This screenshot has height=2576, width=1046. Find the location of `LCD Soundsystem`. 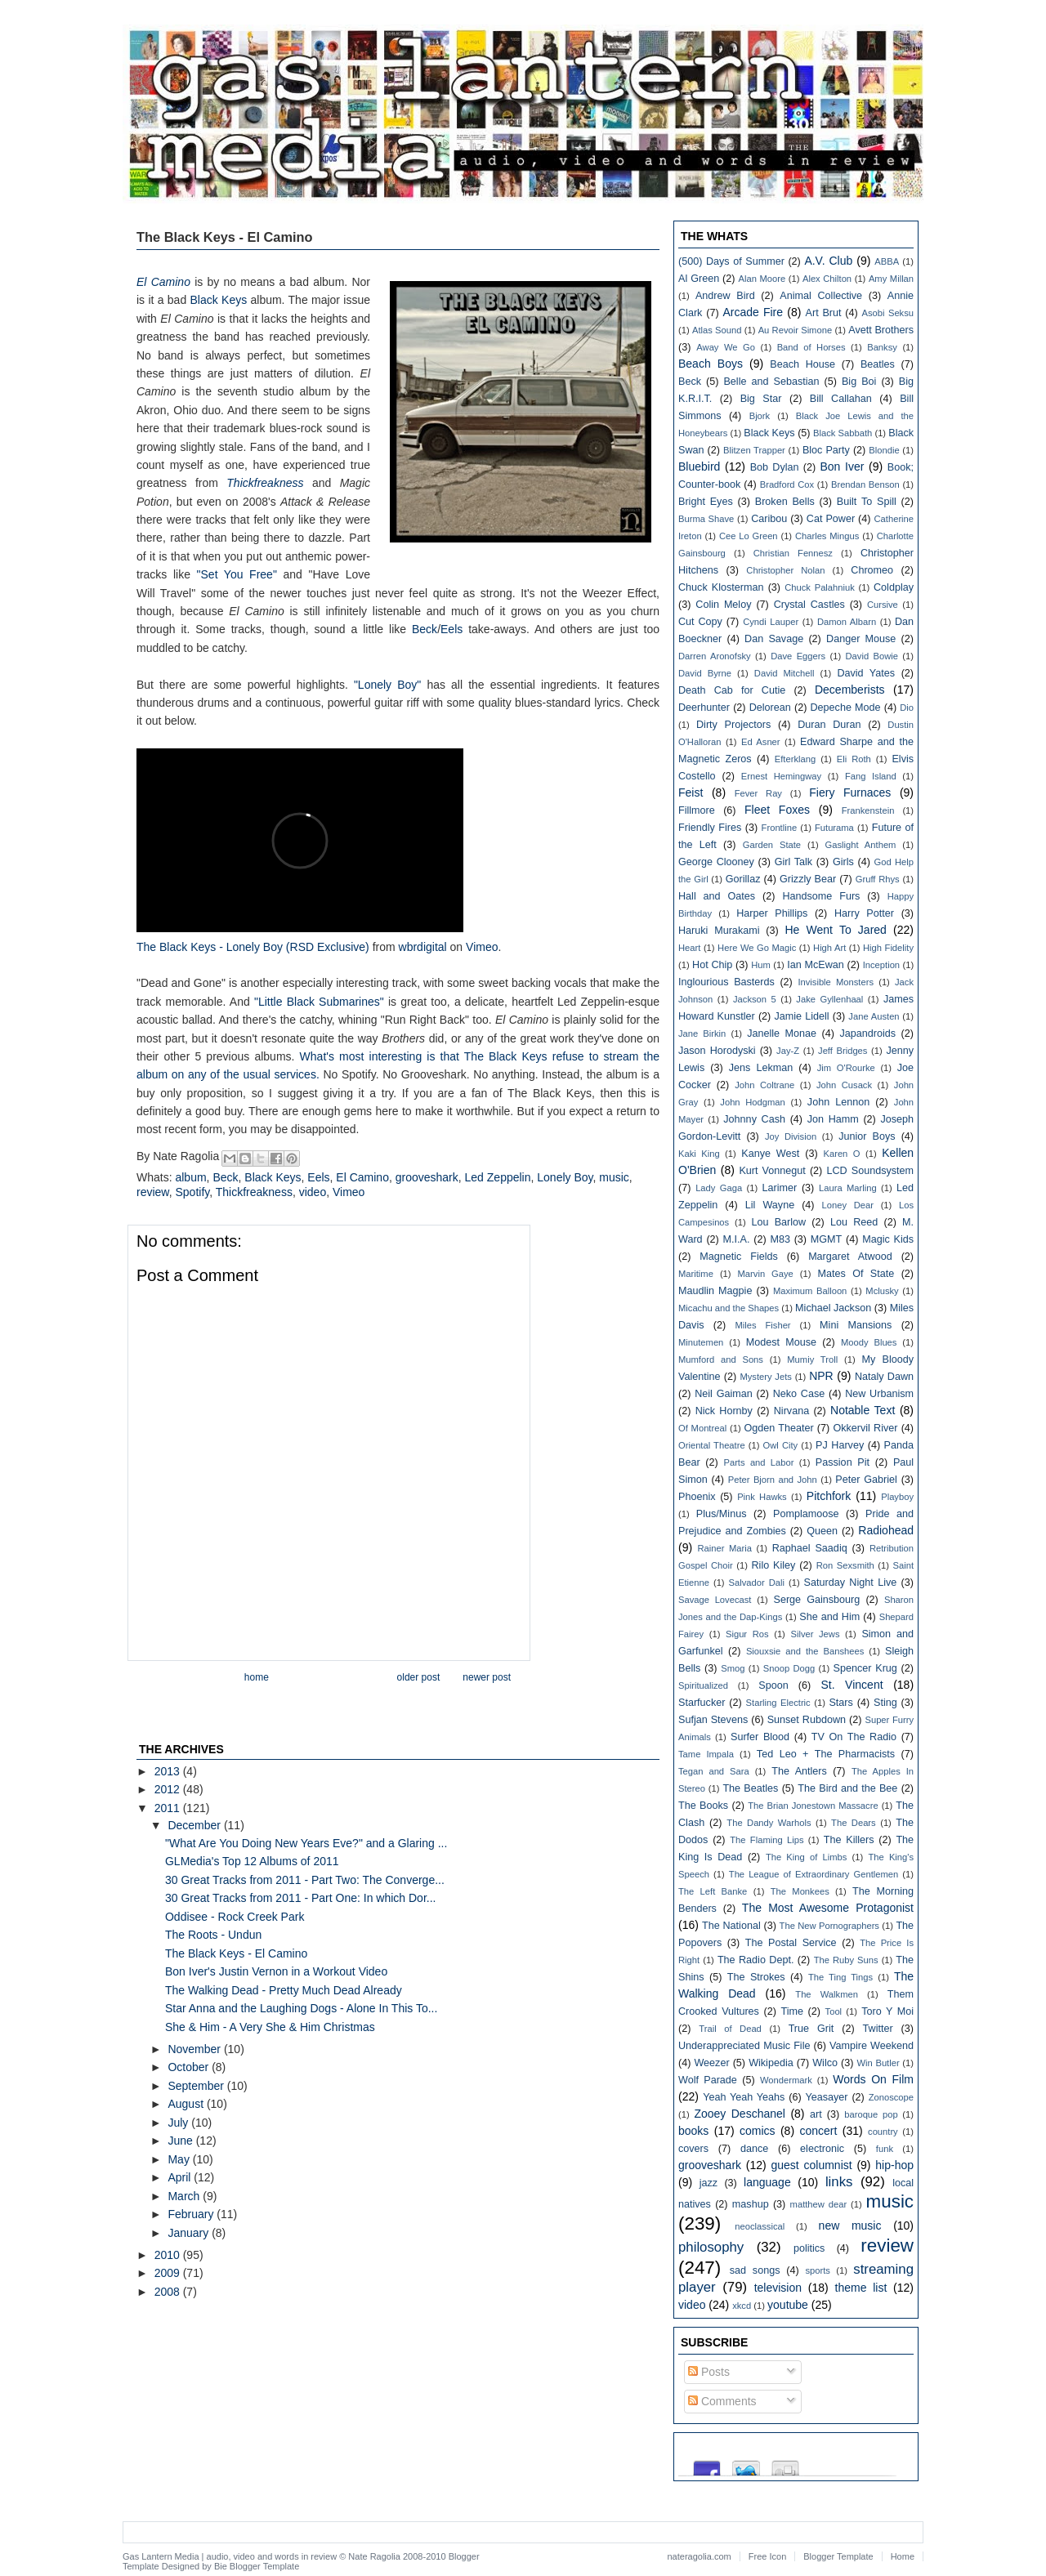

LCD Soundsystem is located at coordinates (870, 1170).